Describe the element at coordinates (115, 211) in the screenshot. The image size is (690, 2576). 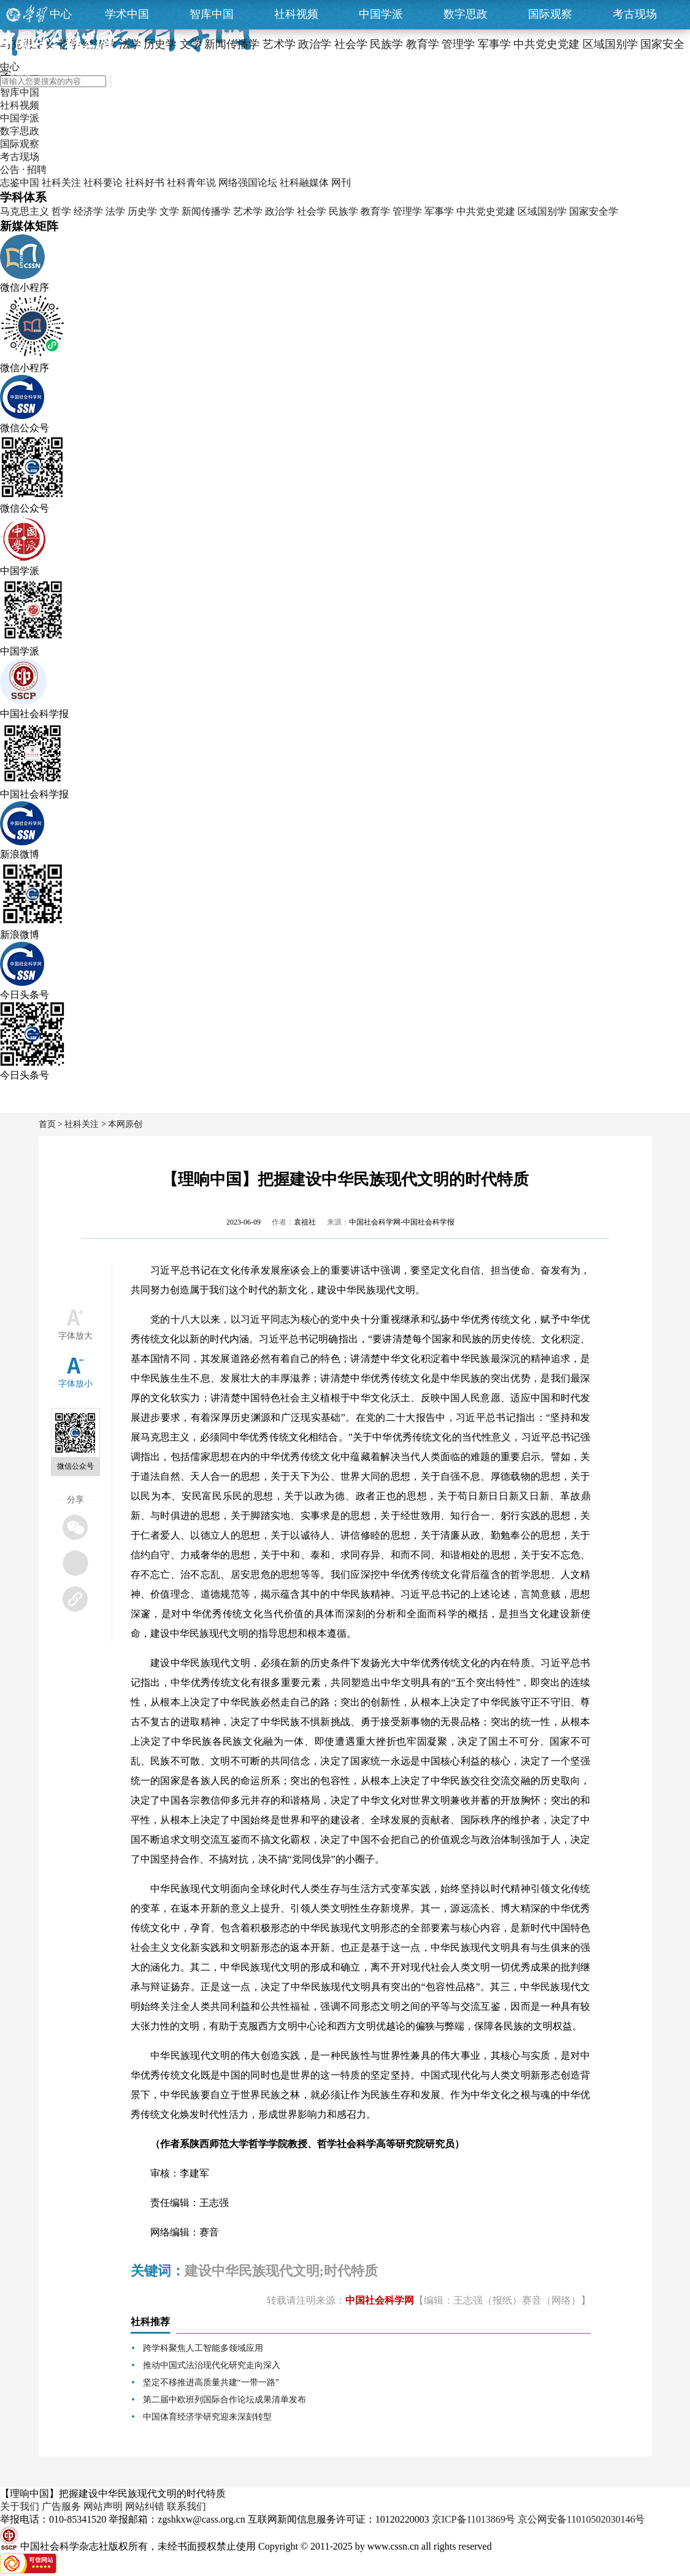
I see `法学` at that location.